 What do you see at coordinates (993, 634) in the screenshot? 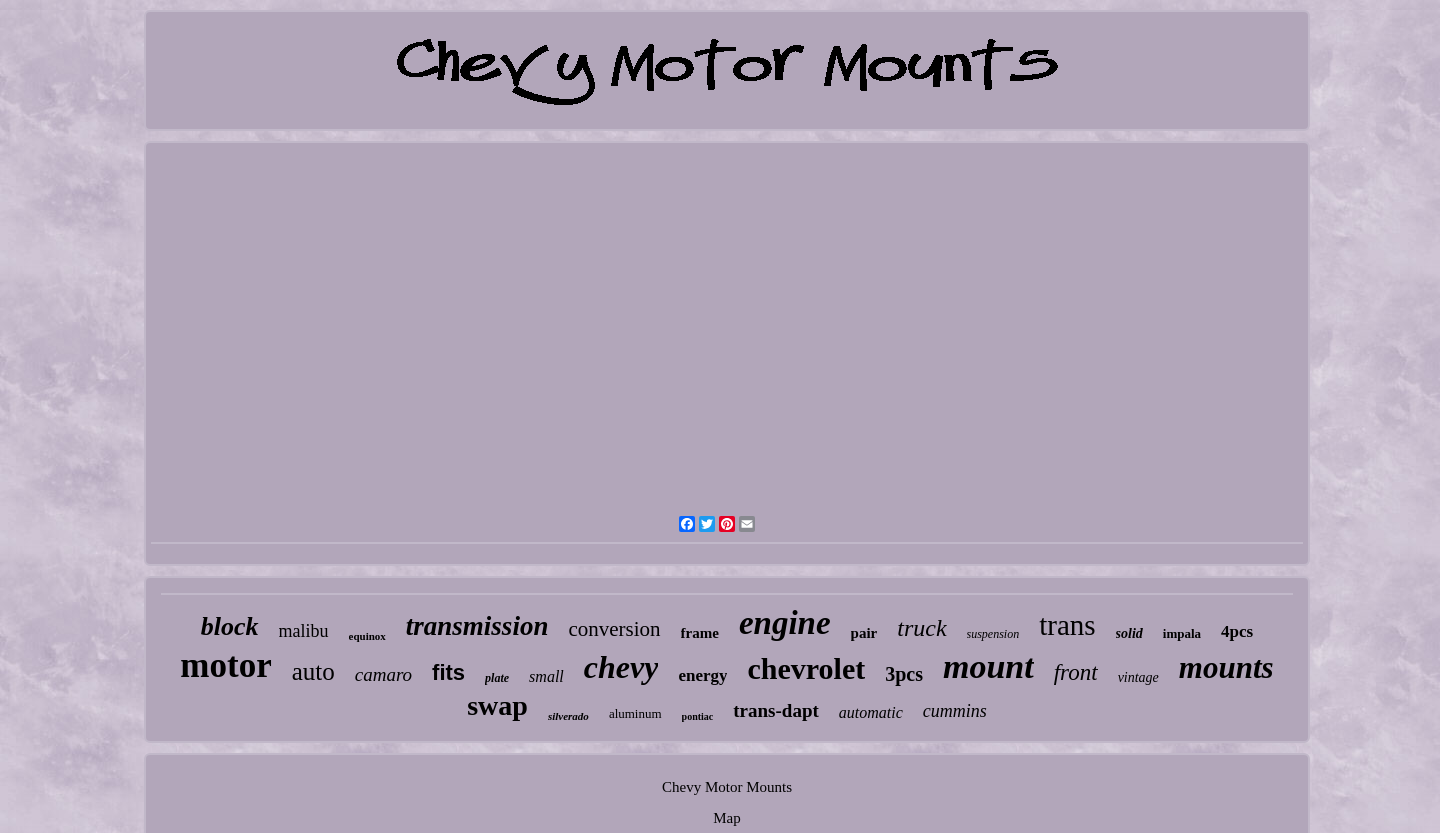
I see `suspension` at bounding box center [993, 634].